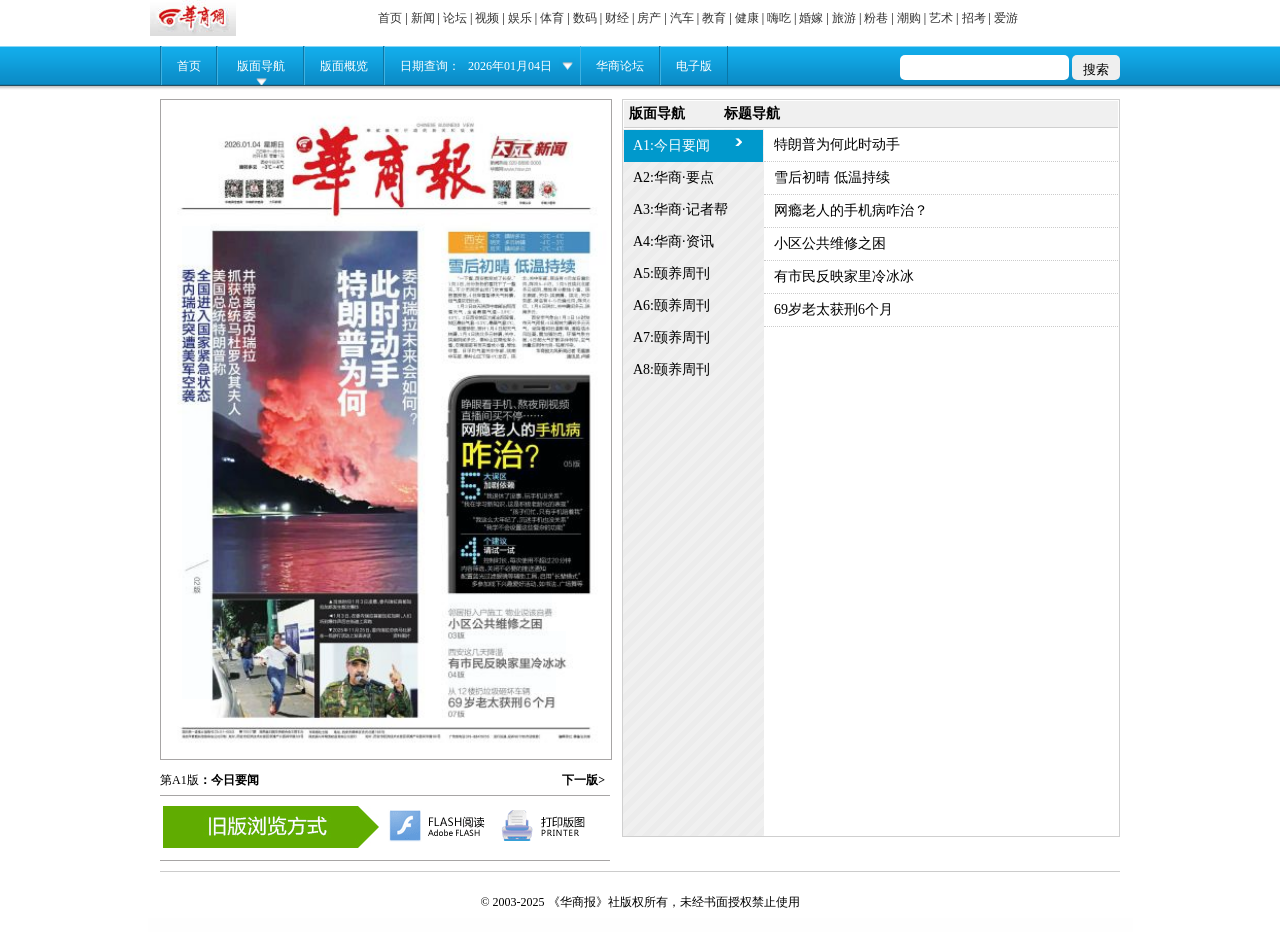 The height and width of the screenshot is (948, 1280). I want to click on 电子版, so click(694, 66).